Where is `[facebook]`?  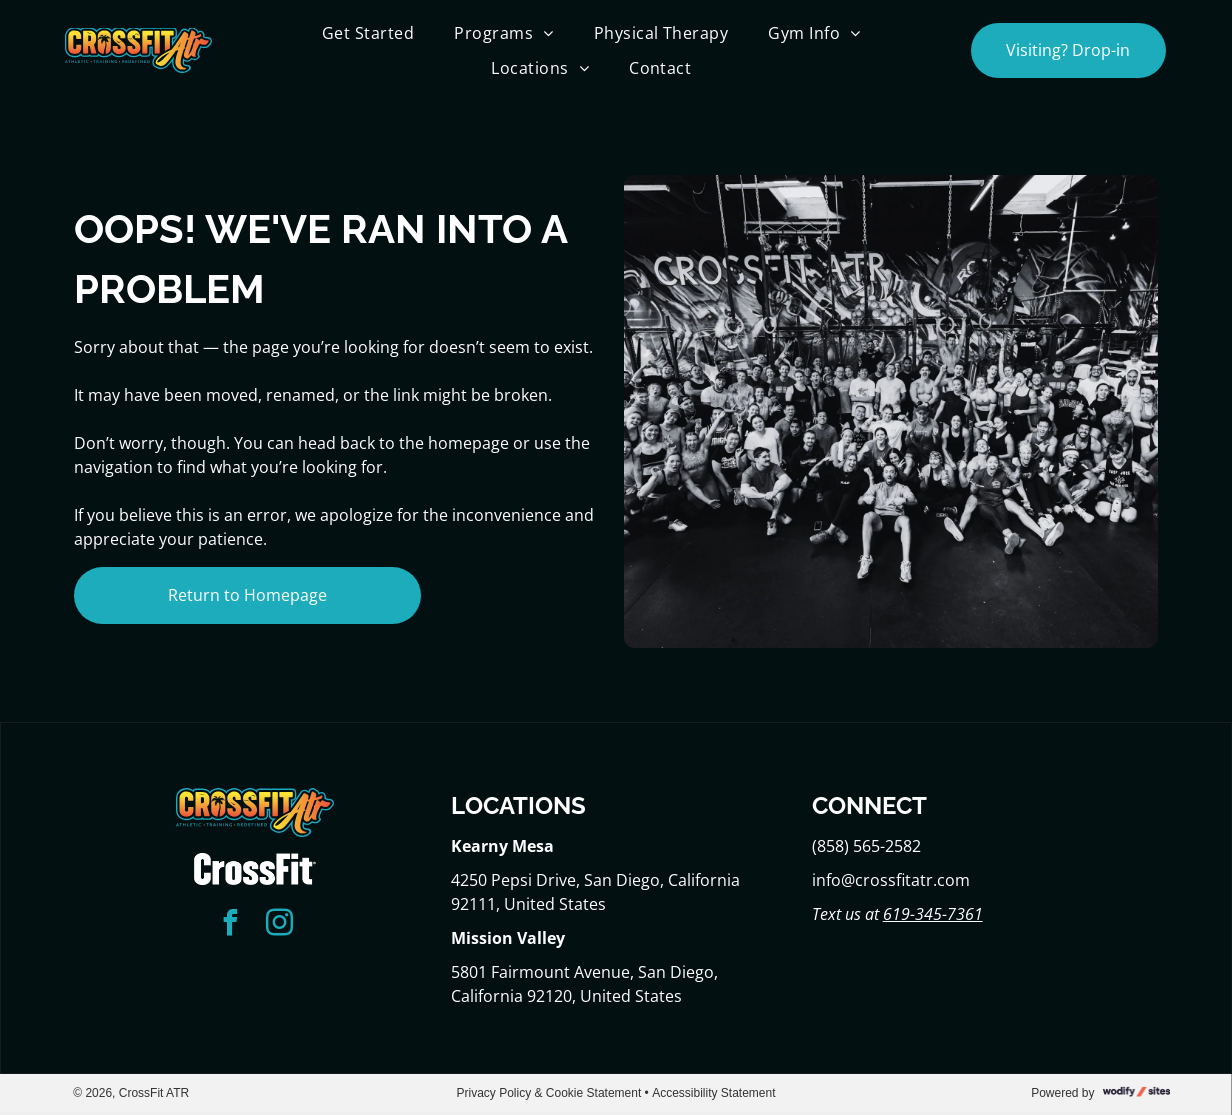
[facebook] is located at coordinates (231, 925).